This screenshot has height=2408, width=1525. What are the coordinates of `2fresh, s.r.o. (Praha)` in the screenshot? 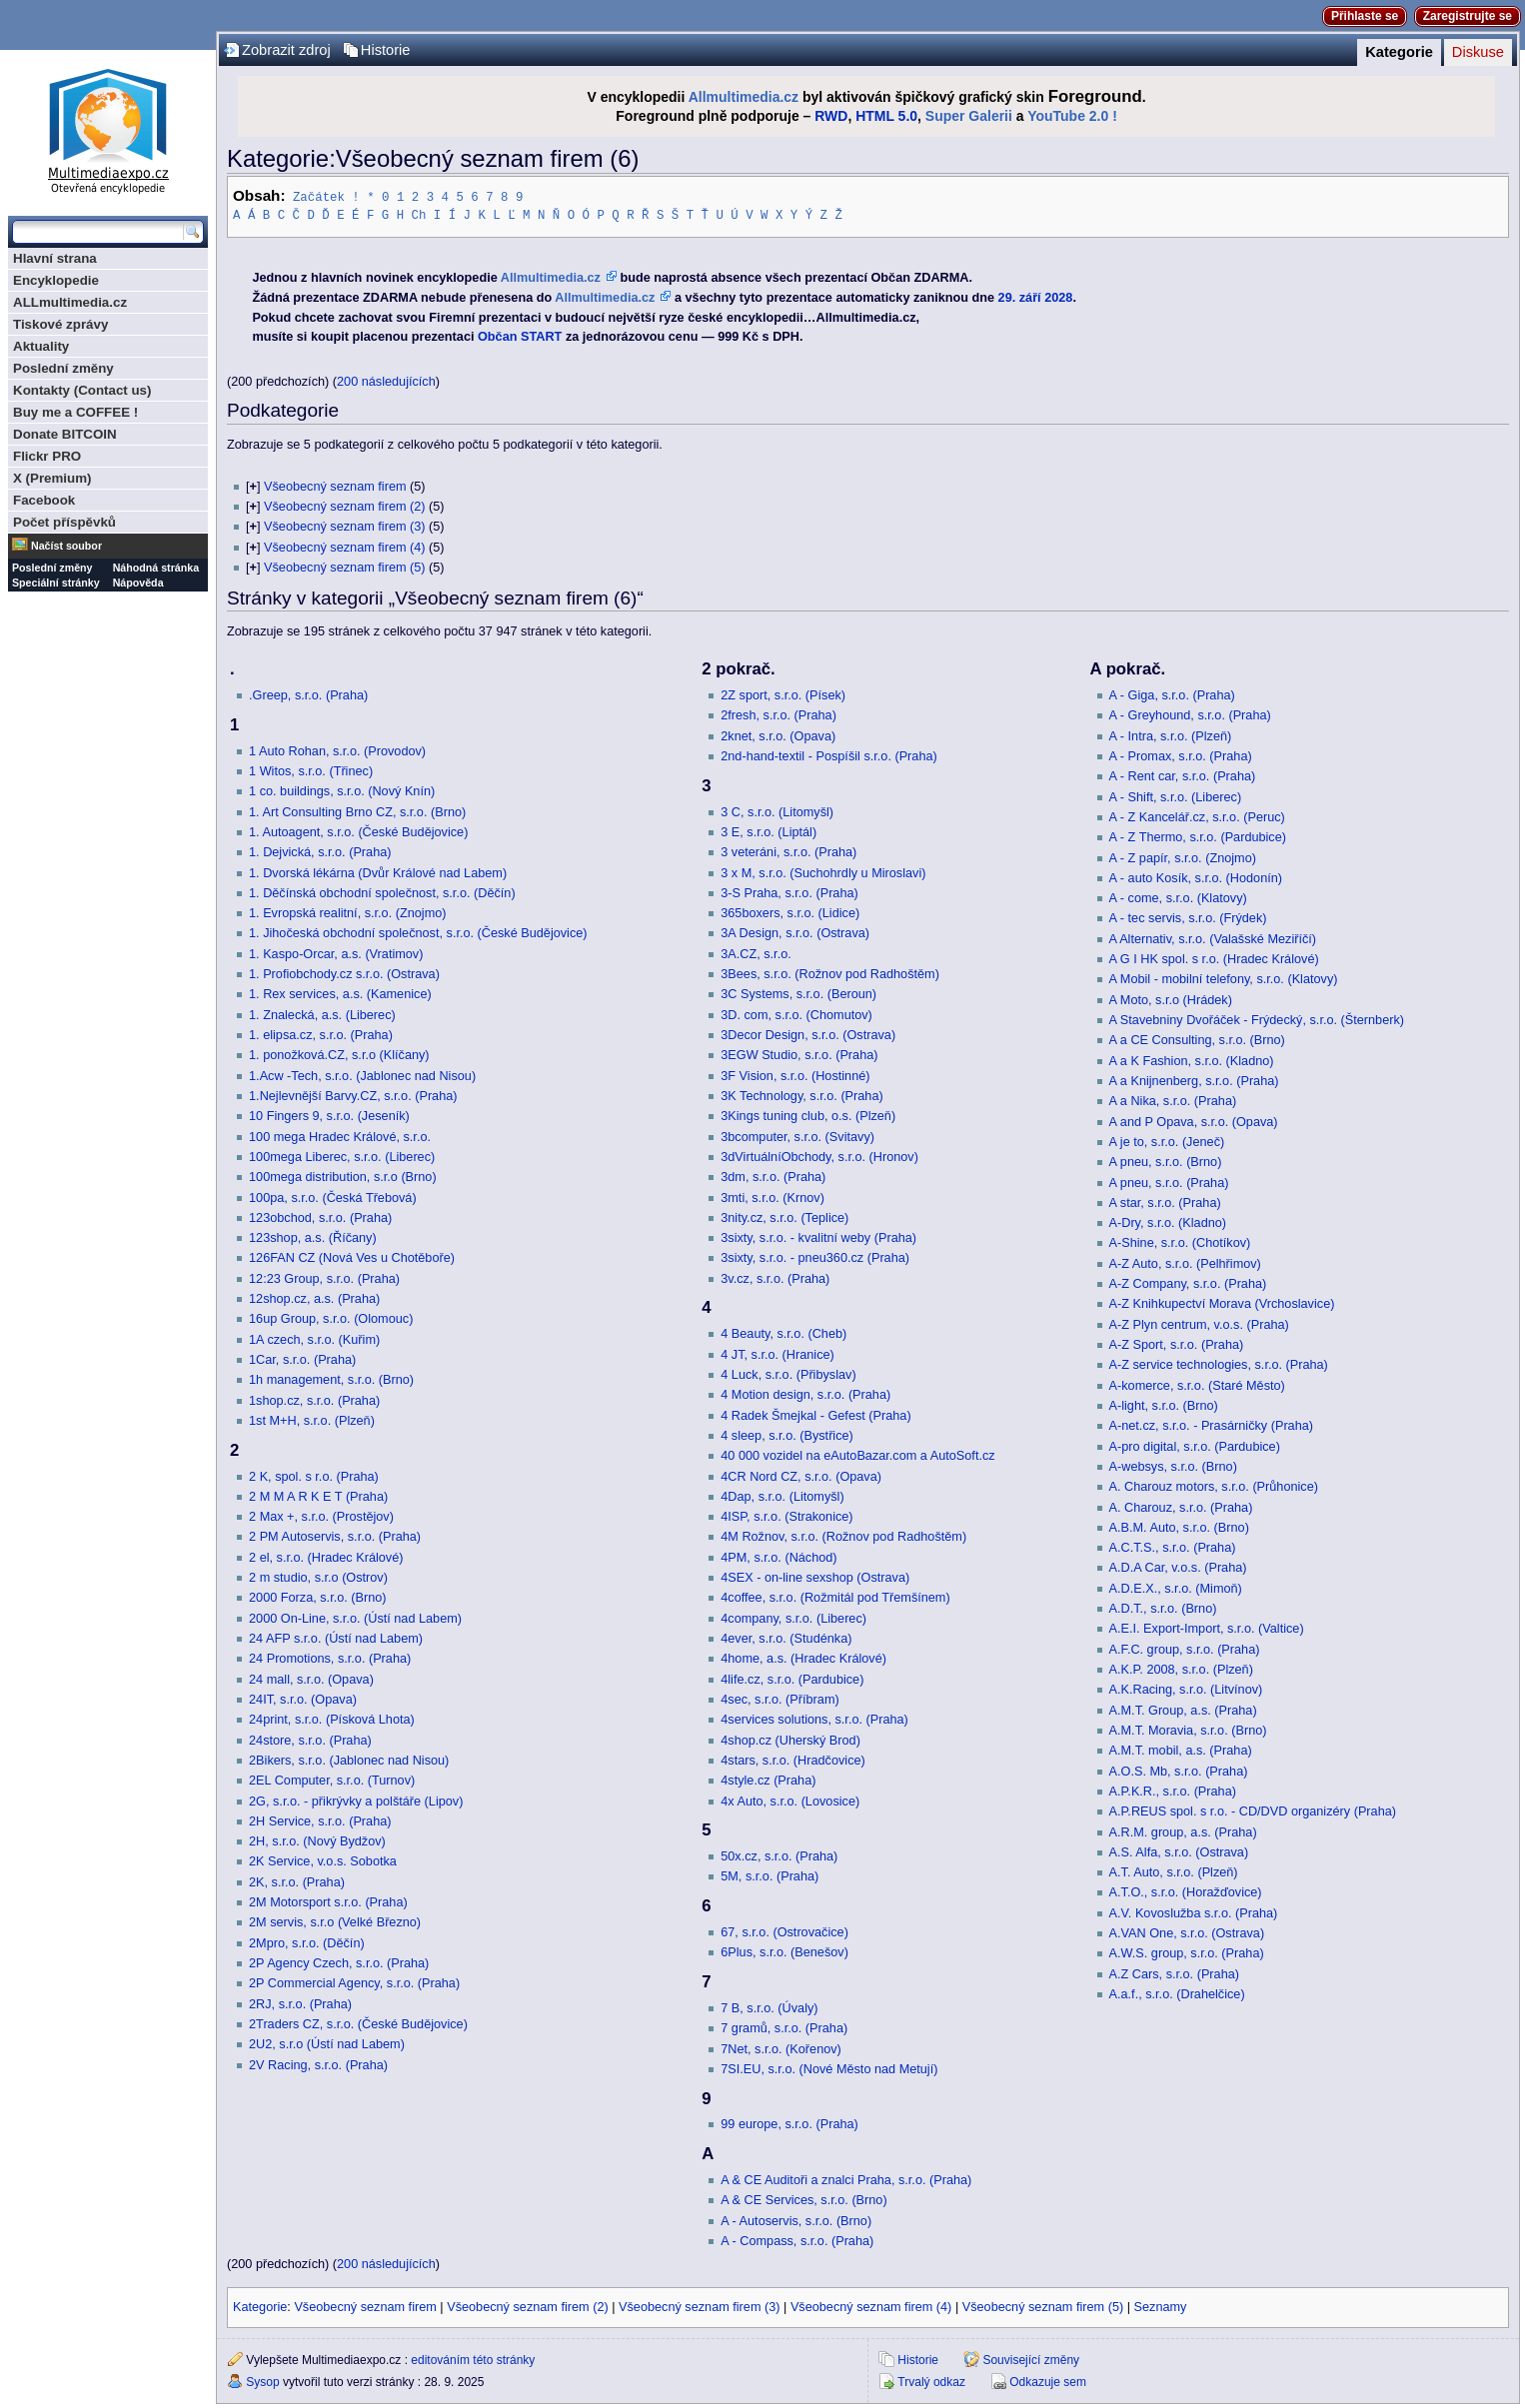 It's located at (778, 714).